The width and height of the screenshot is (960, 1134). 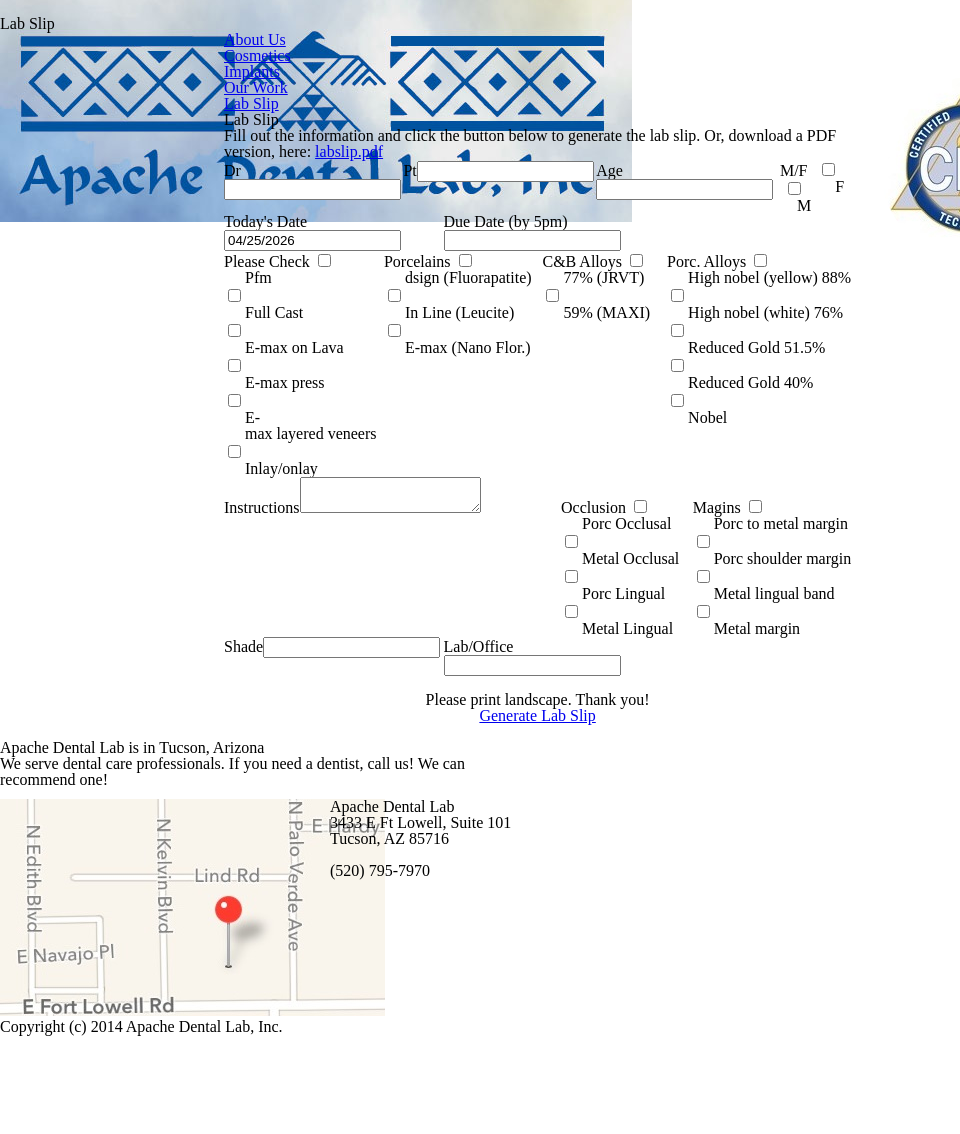 I want to click on Pt, so click(x=195, y=204).